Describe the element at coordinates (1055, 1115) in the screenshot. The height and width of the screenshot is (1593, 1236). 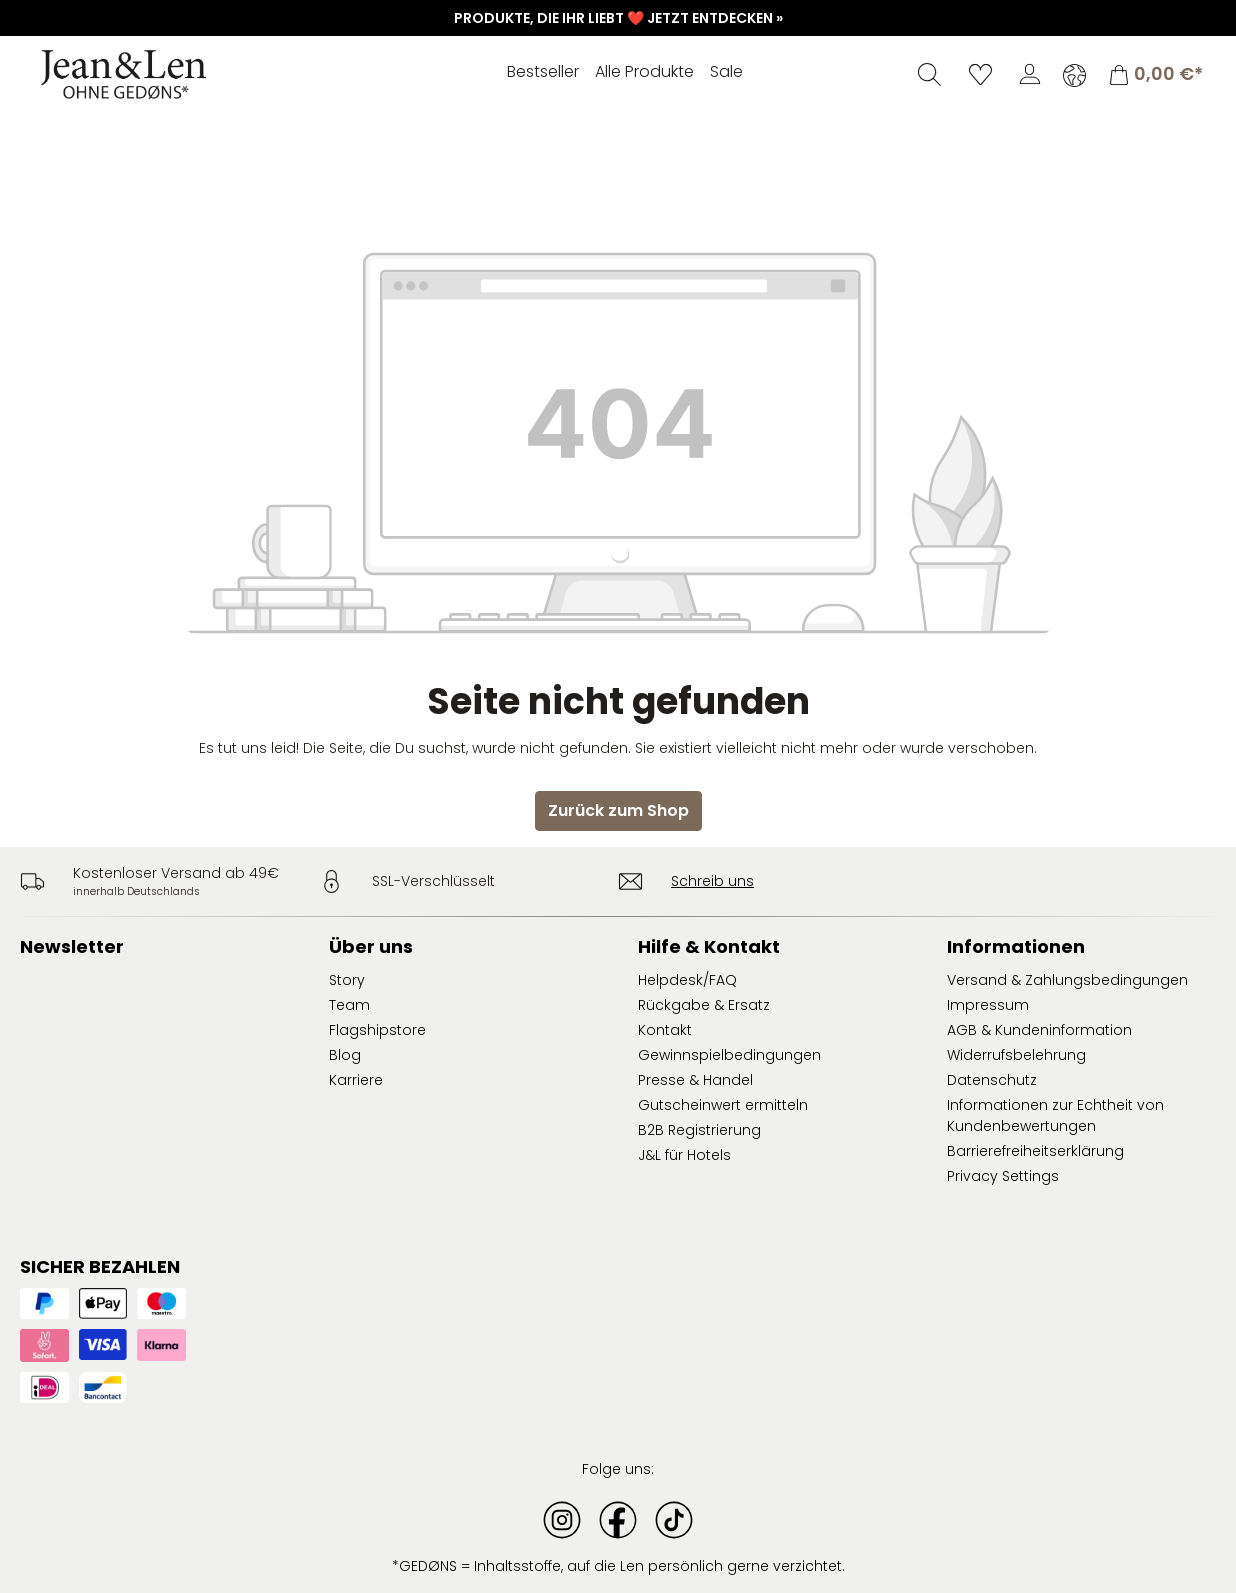
I see `Informationen zur Echtheit von Kundenbewertungen` at that location.